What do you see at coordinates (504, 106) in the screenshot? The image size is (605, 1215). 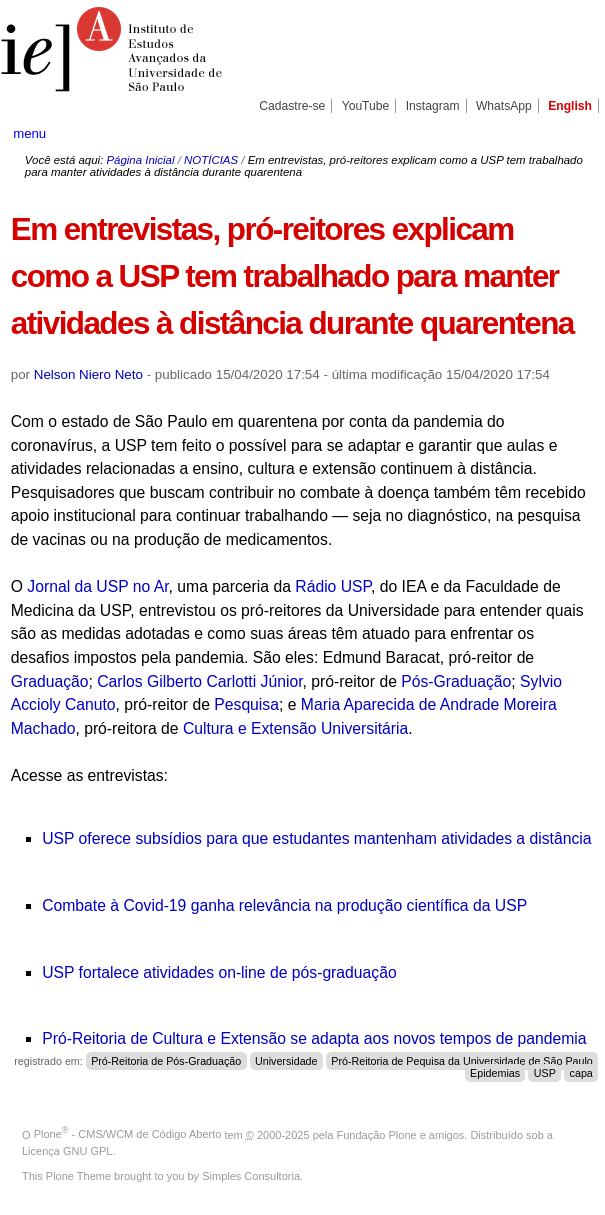 I see `WhatsApp` at bounding box center [504, 106].